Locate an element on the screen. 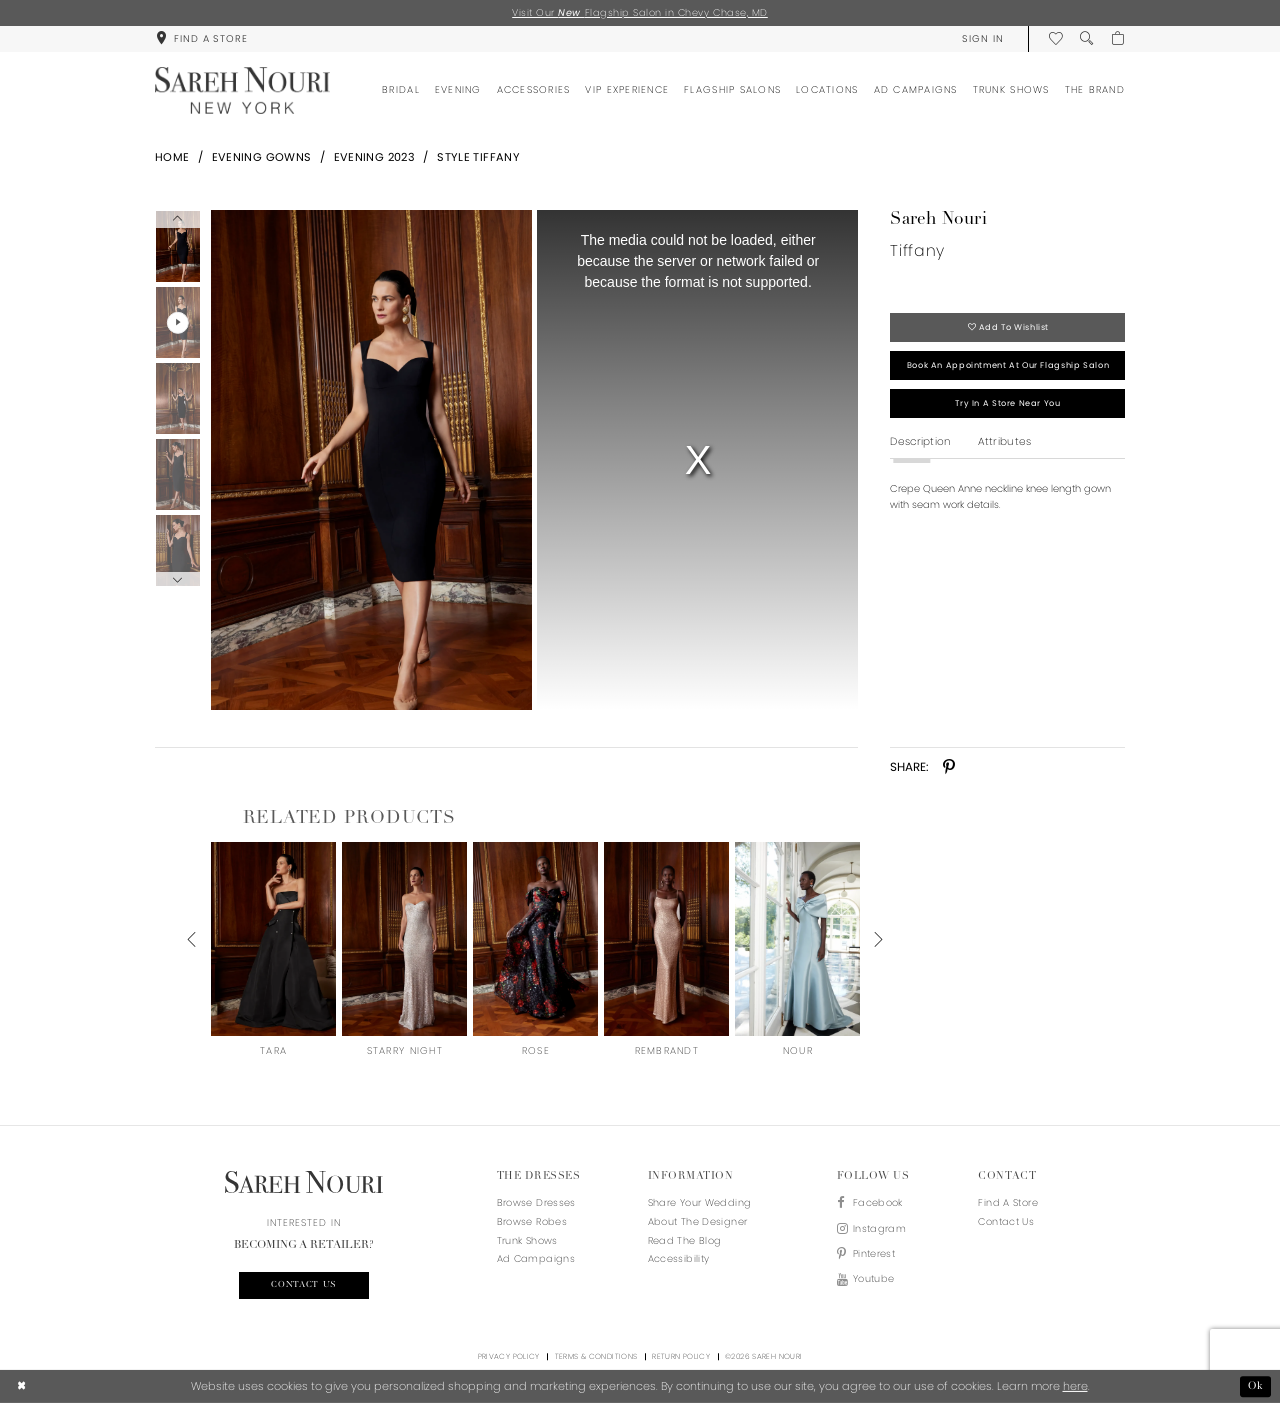 This screenshot has width=1280, height=1403. Return Policy is located at coordinates (681, 1356).